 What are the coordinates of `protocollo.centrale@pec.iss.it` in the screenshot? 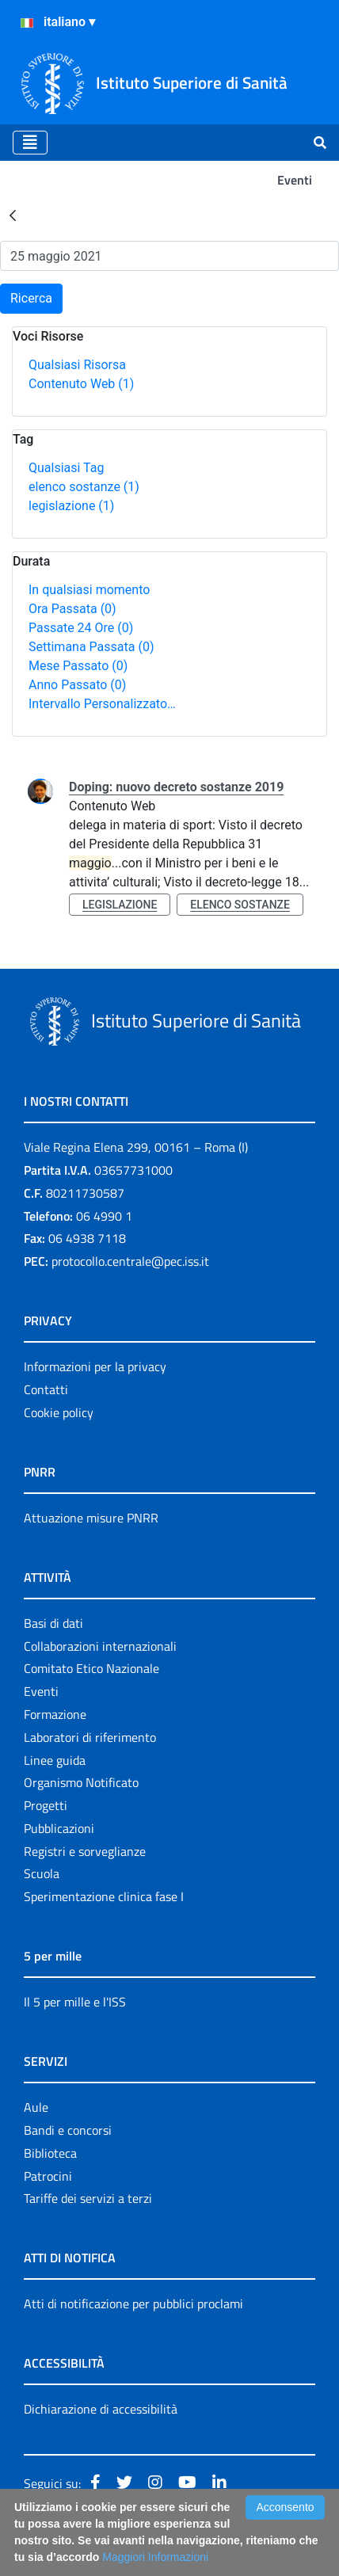 It's located at (130, 1261).